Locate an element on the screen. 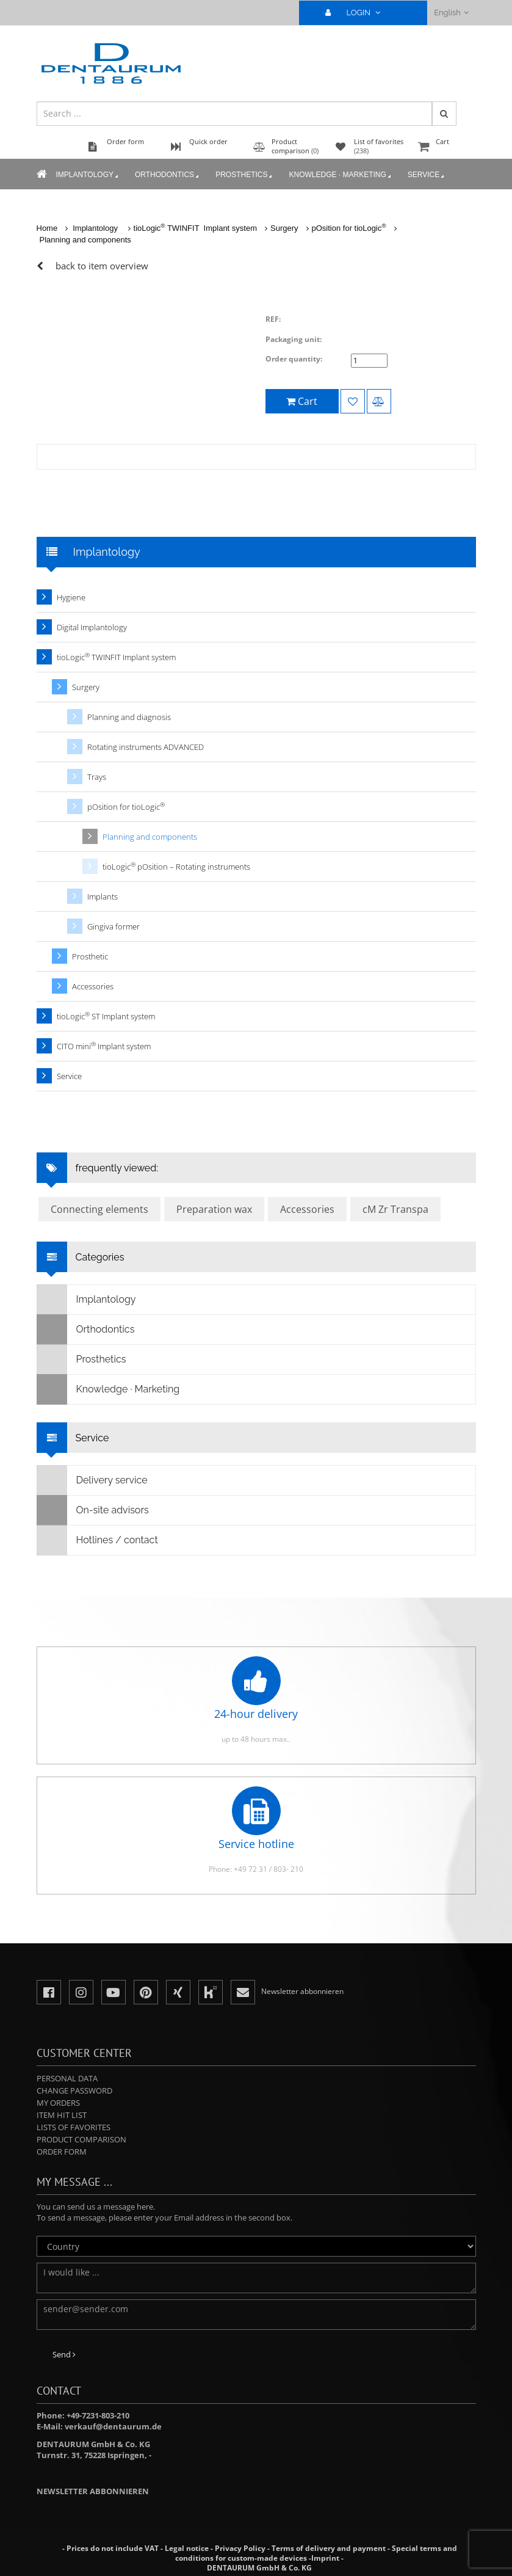 The height and width of the screenshot is (2576, 512). Cart is located at coordinates (445, 147).